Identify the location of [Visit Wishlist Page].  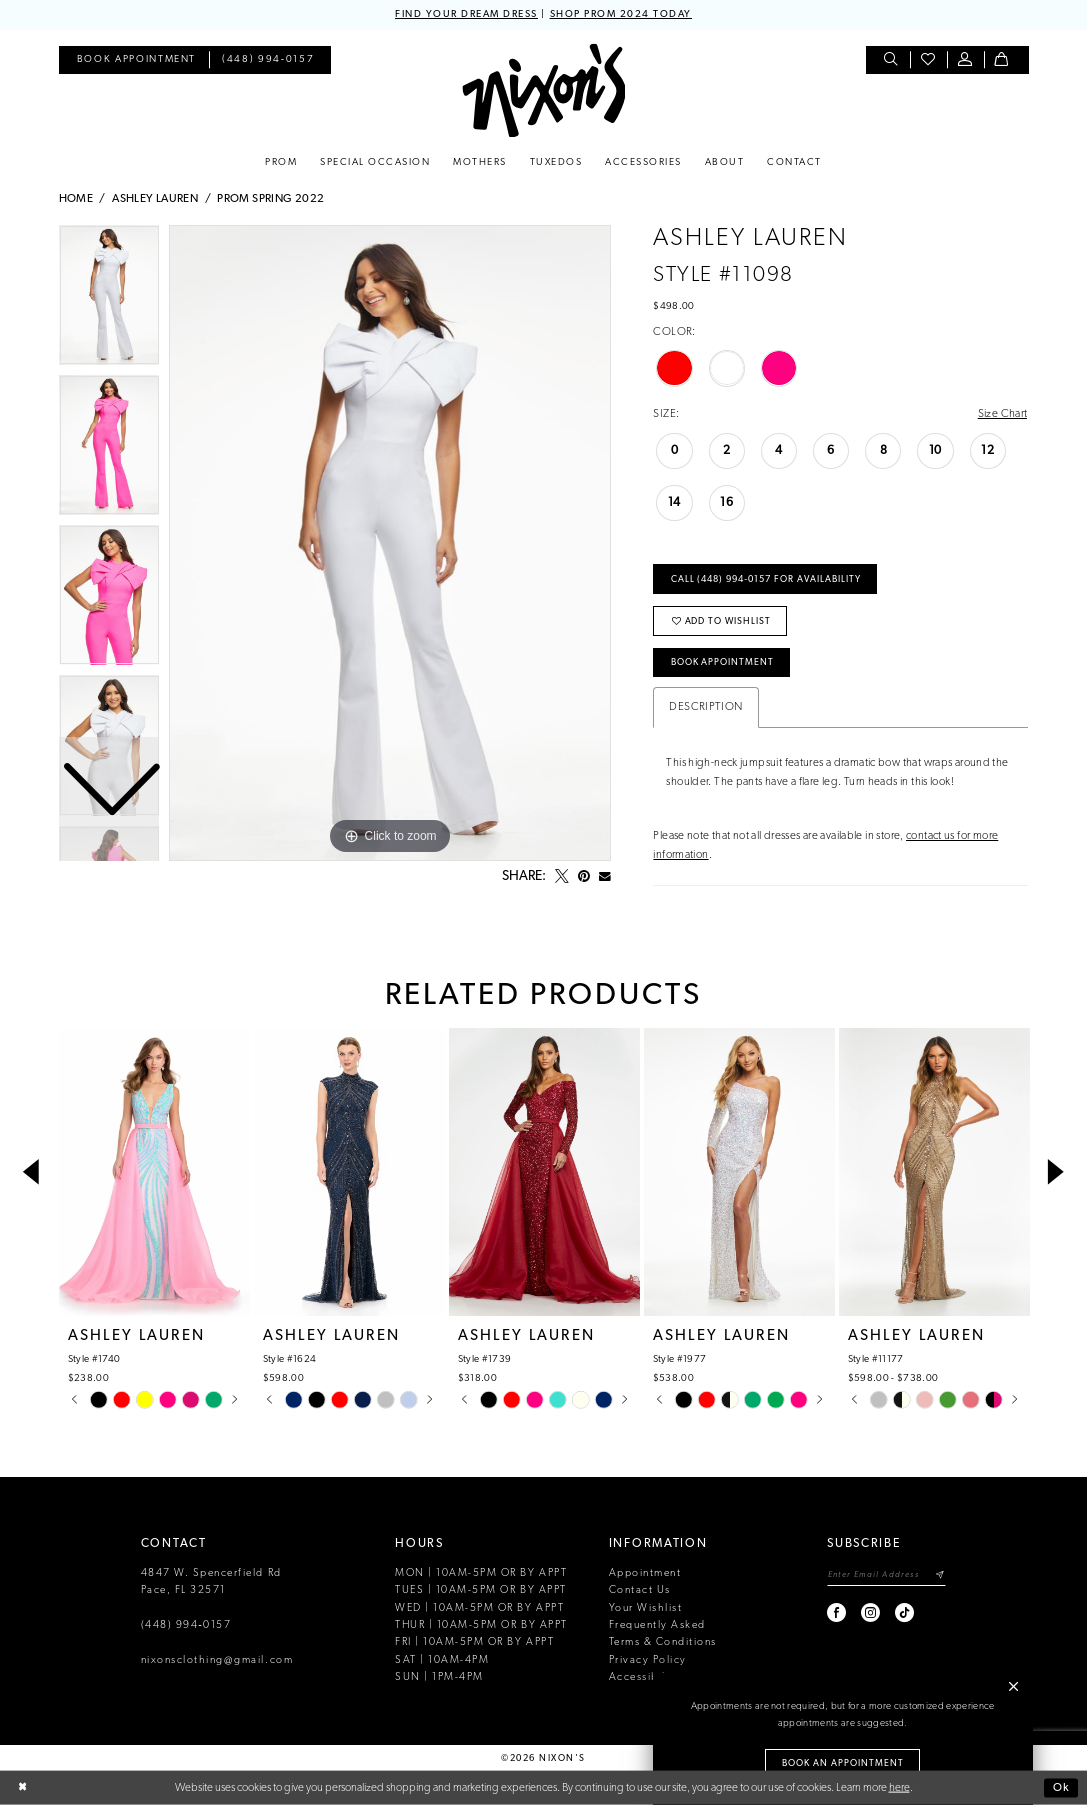
(928, 60).